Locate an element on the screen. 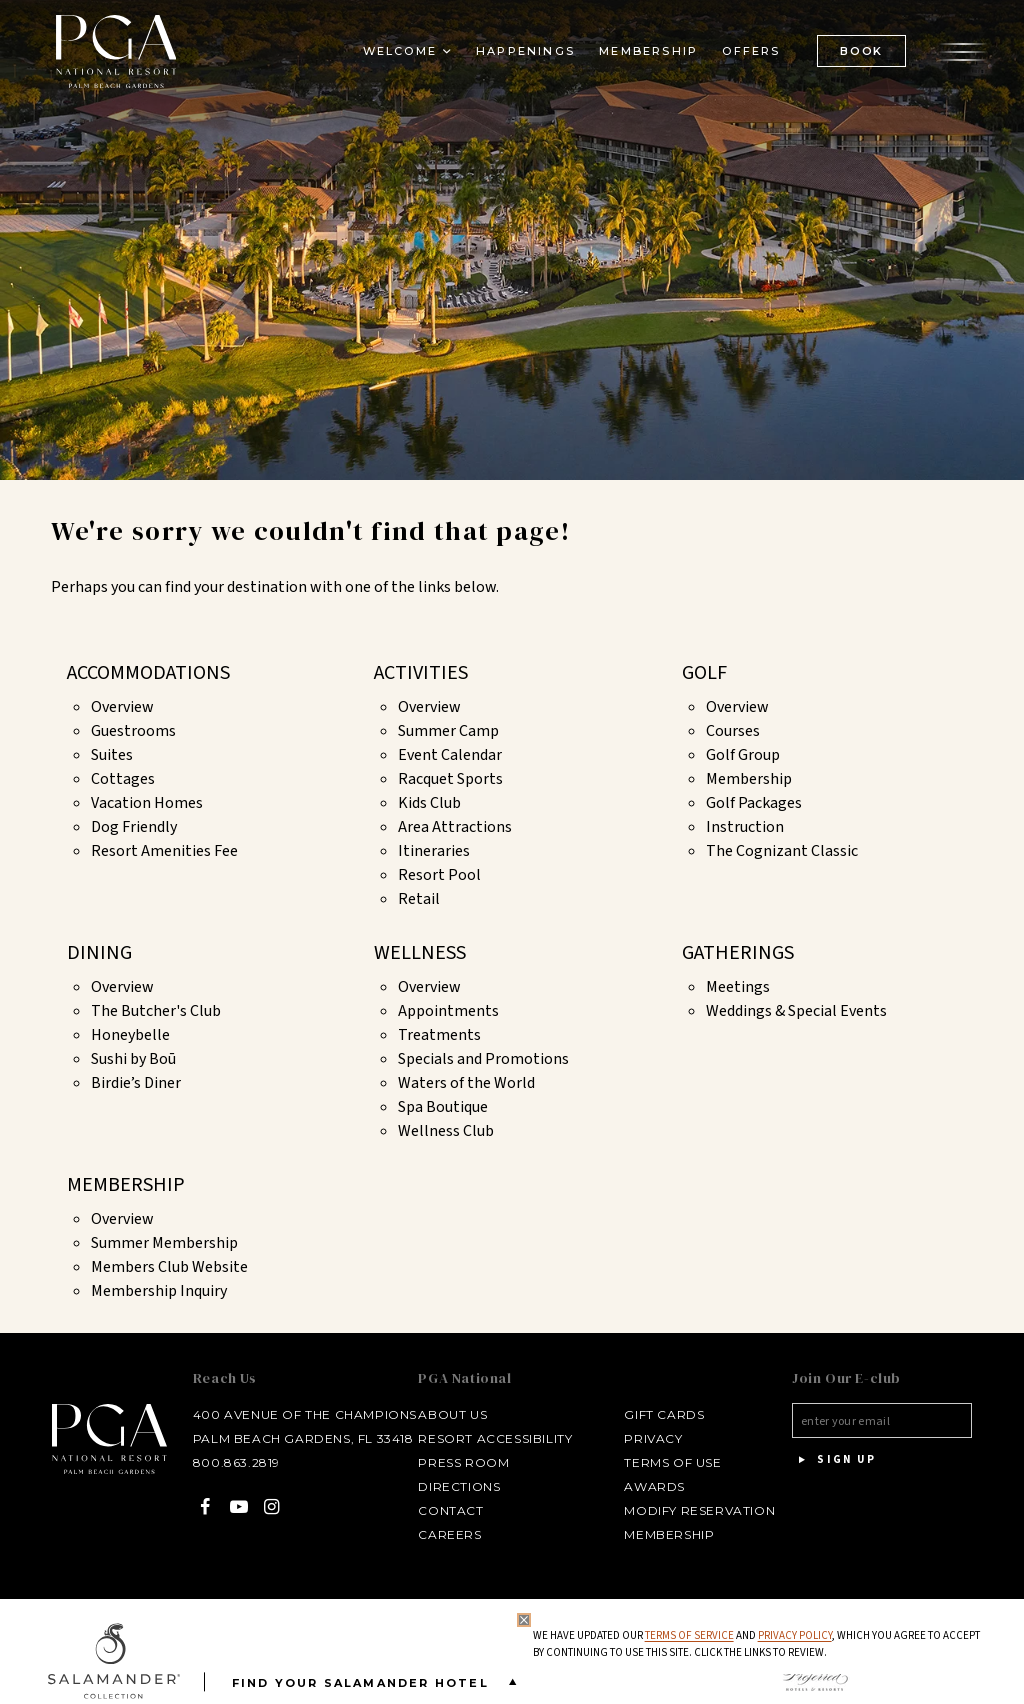 The height and width of the screenshot is (1704, 1024). Sushi by Boū is located at coordinates (133, 1059).